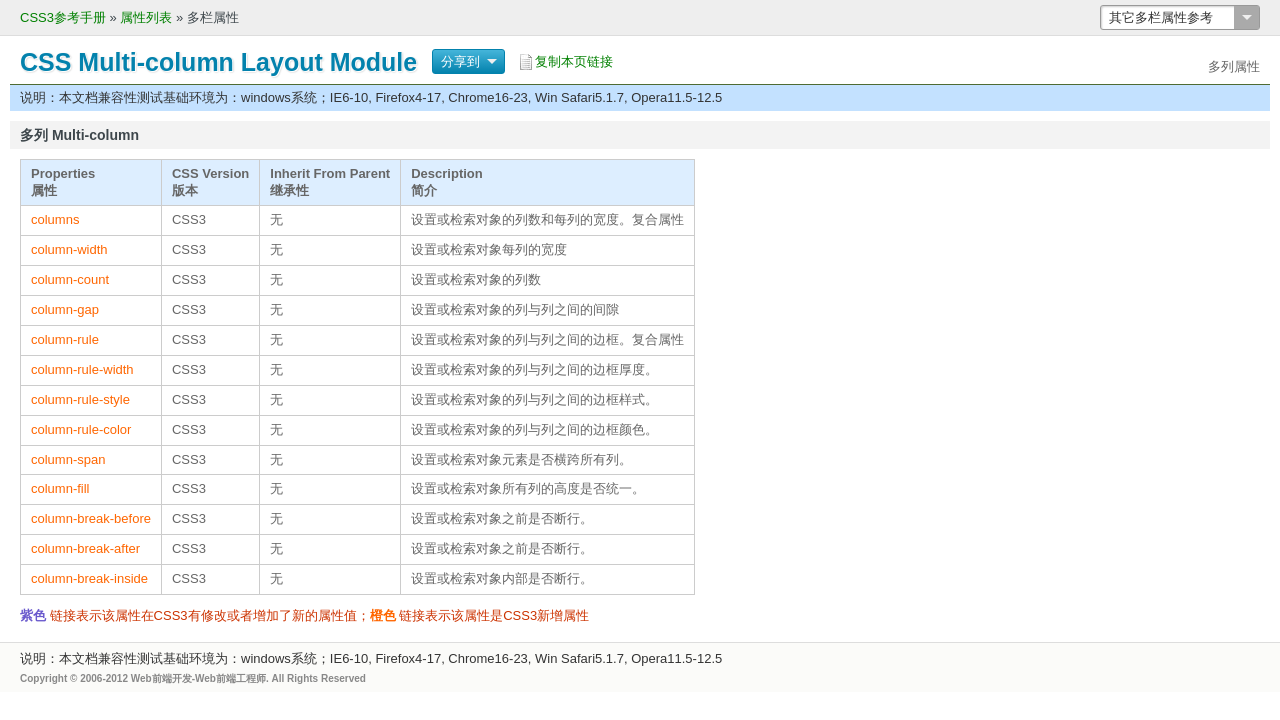 The image size is (1280, 720). Describe the element at coordinates (89, 578) in the screenshot. I see `column-break-inside` at that location.